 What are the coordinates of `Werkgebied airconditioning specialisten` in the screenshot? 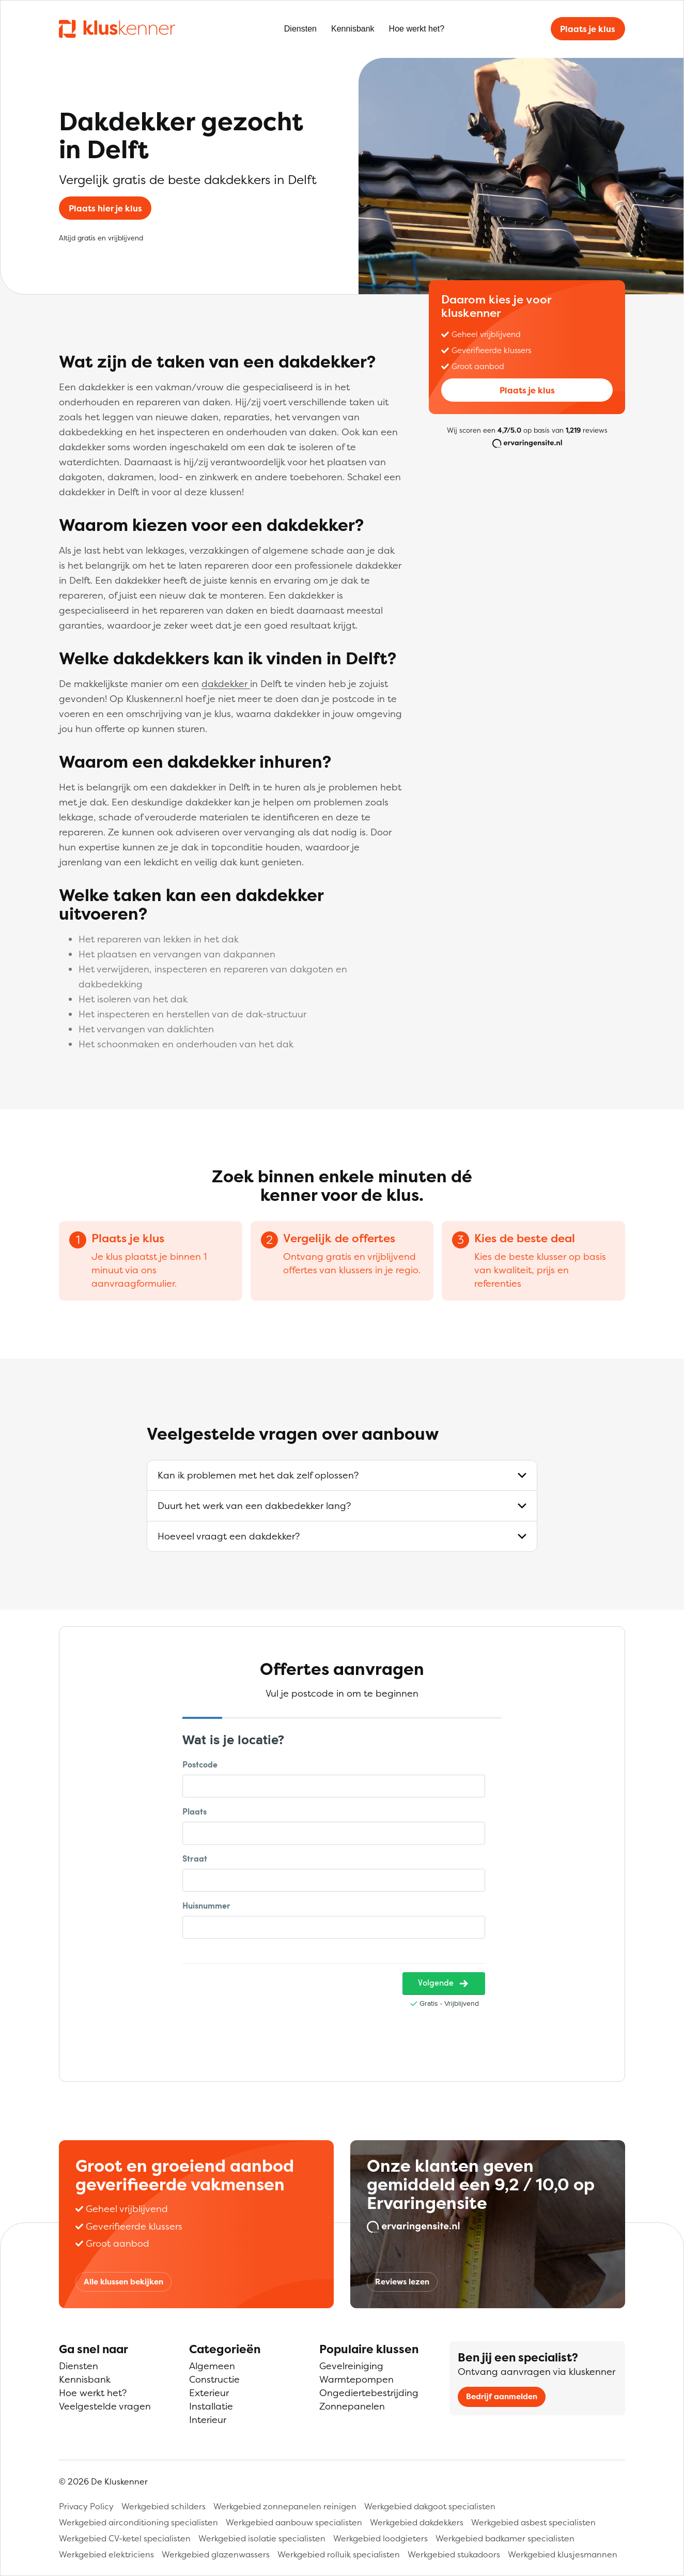 It's located at (138, 2522).